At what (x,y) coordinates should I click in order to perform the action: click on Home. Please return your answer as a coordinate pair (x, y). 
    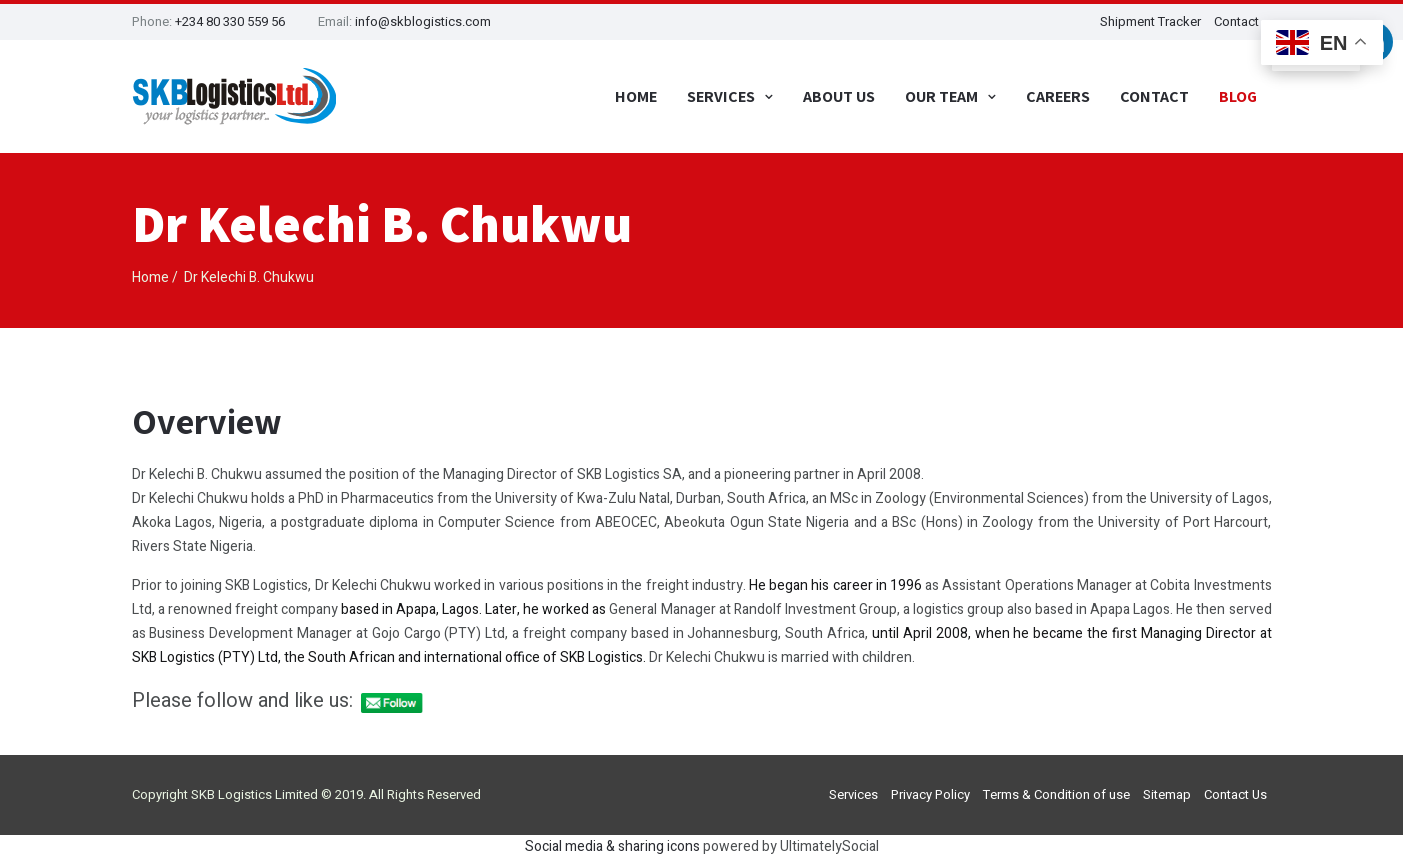
    Looking at the image, I should click on (636, 96).